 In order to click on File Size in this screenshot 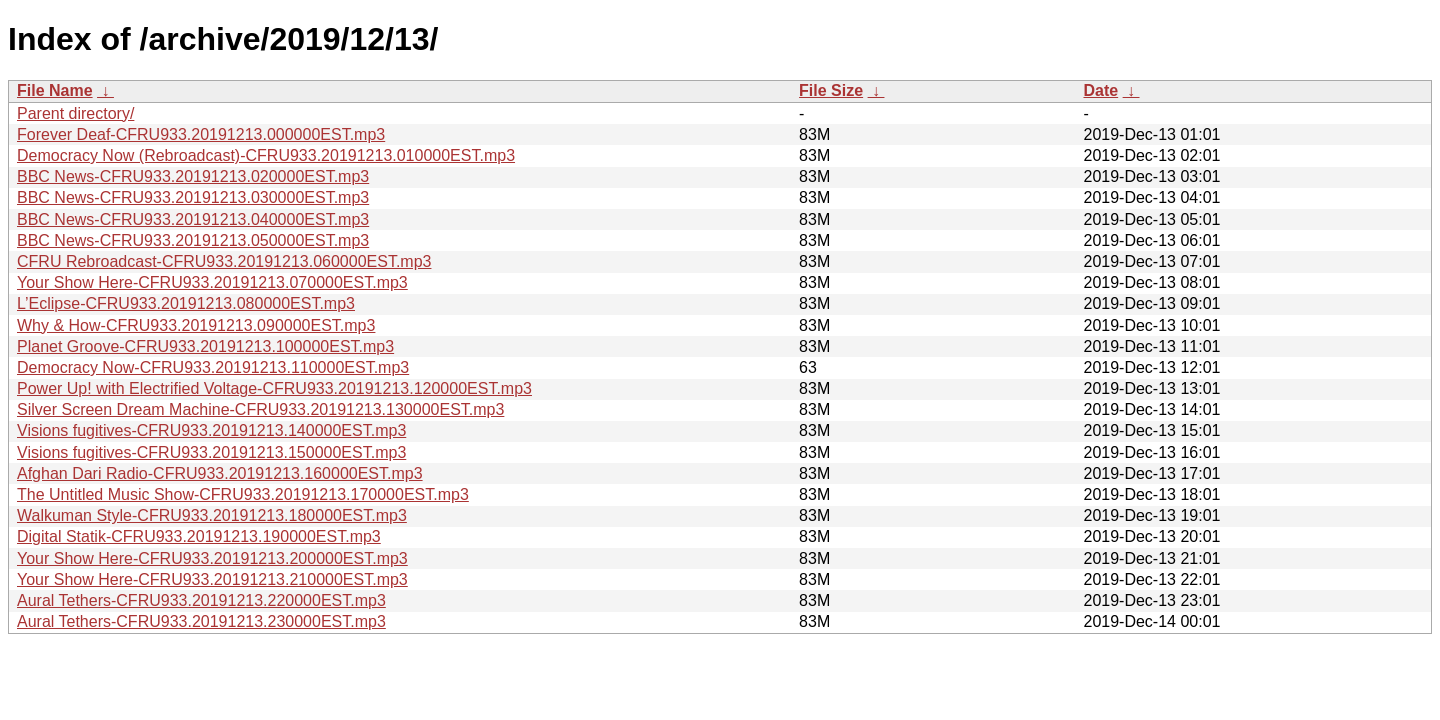, I will do `click(831, 90)`.